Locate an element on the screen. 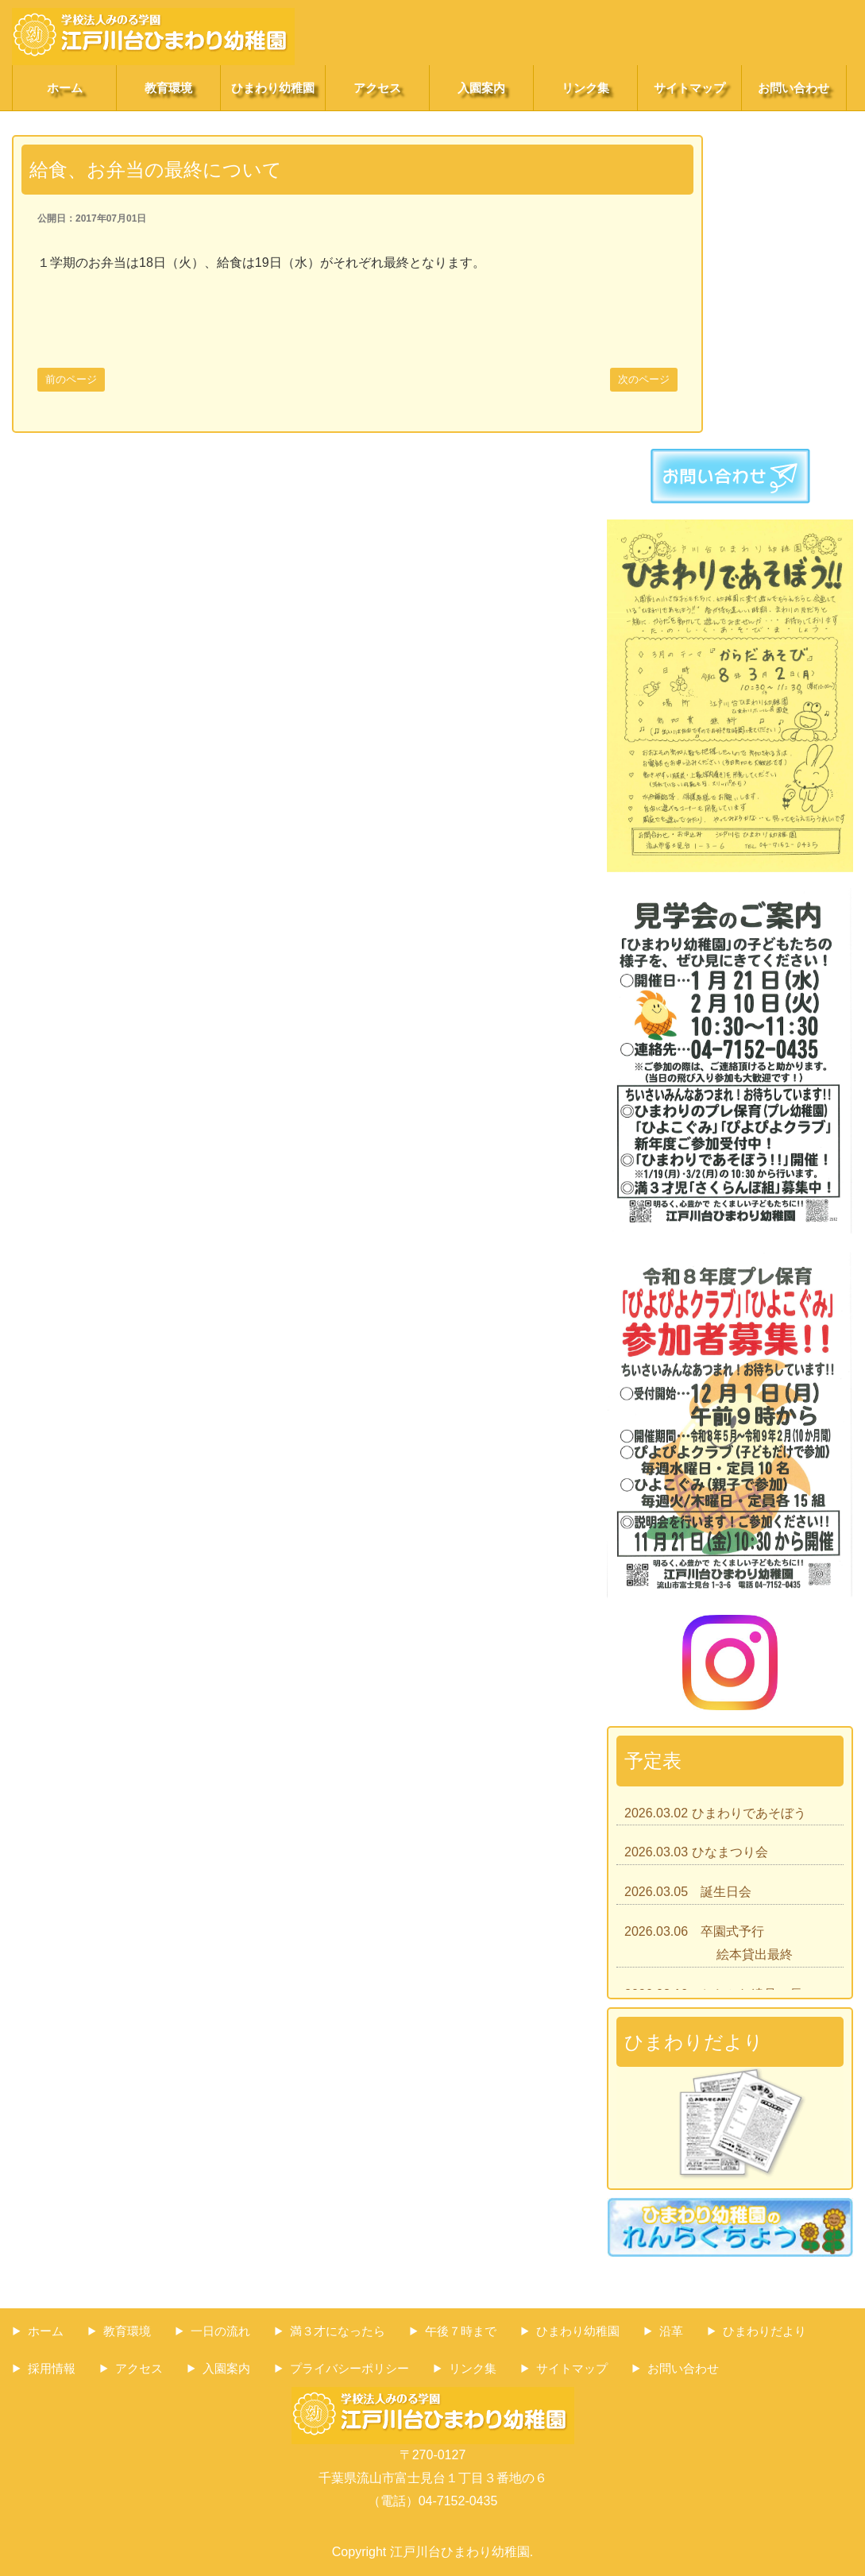  江戸川台ひまわり幼稚園 is located at coordinates (460, 2552).